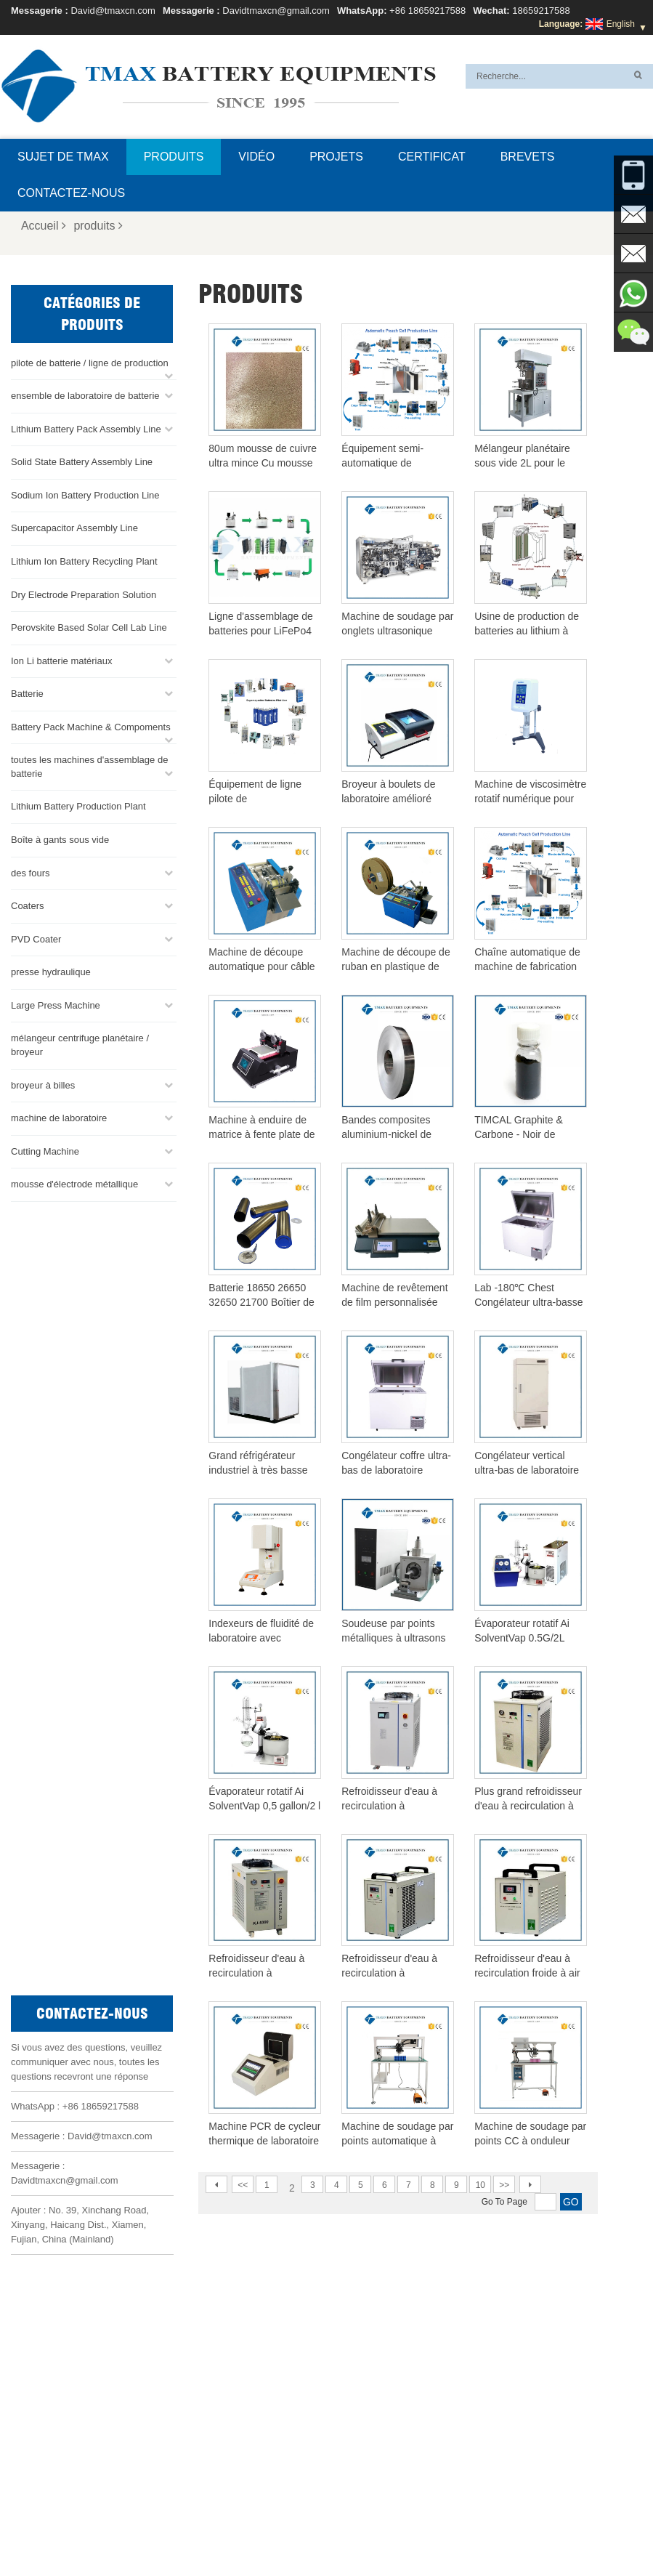 This screenshot has width=653, height=2576. I want to click on XML, so click(548, 2530).